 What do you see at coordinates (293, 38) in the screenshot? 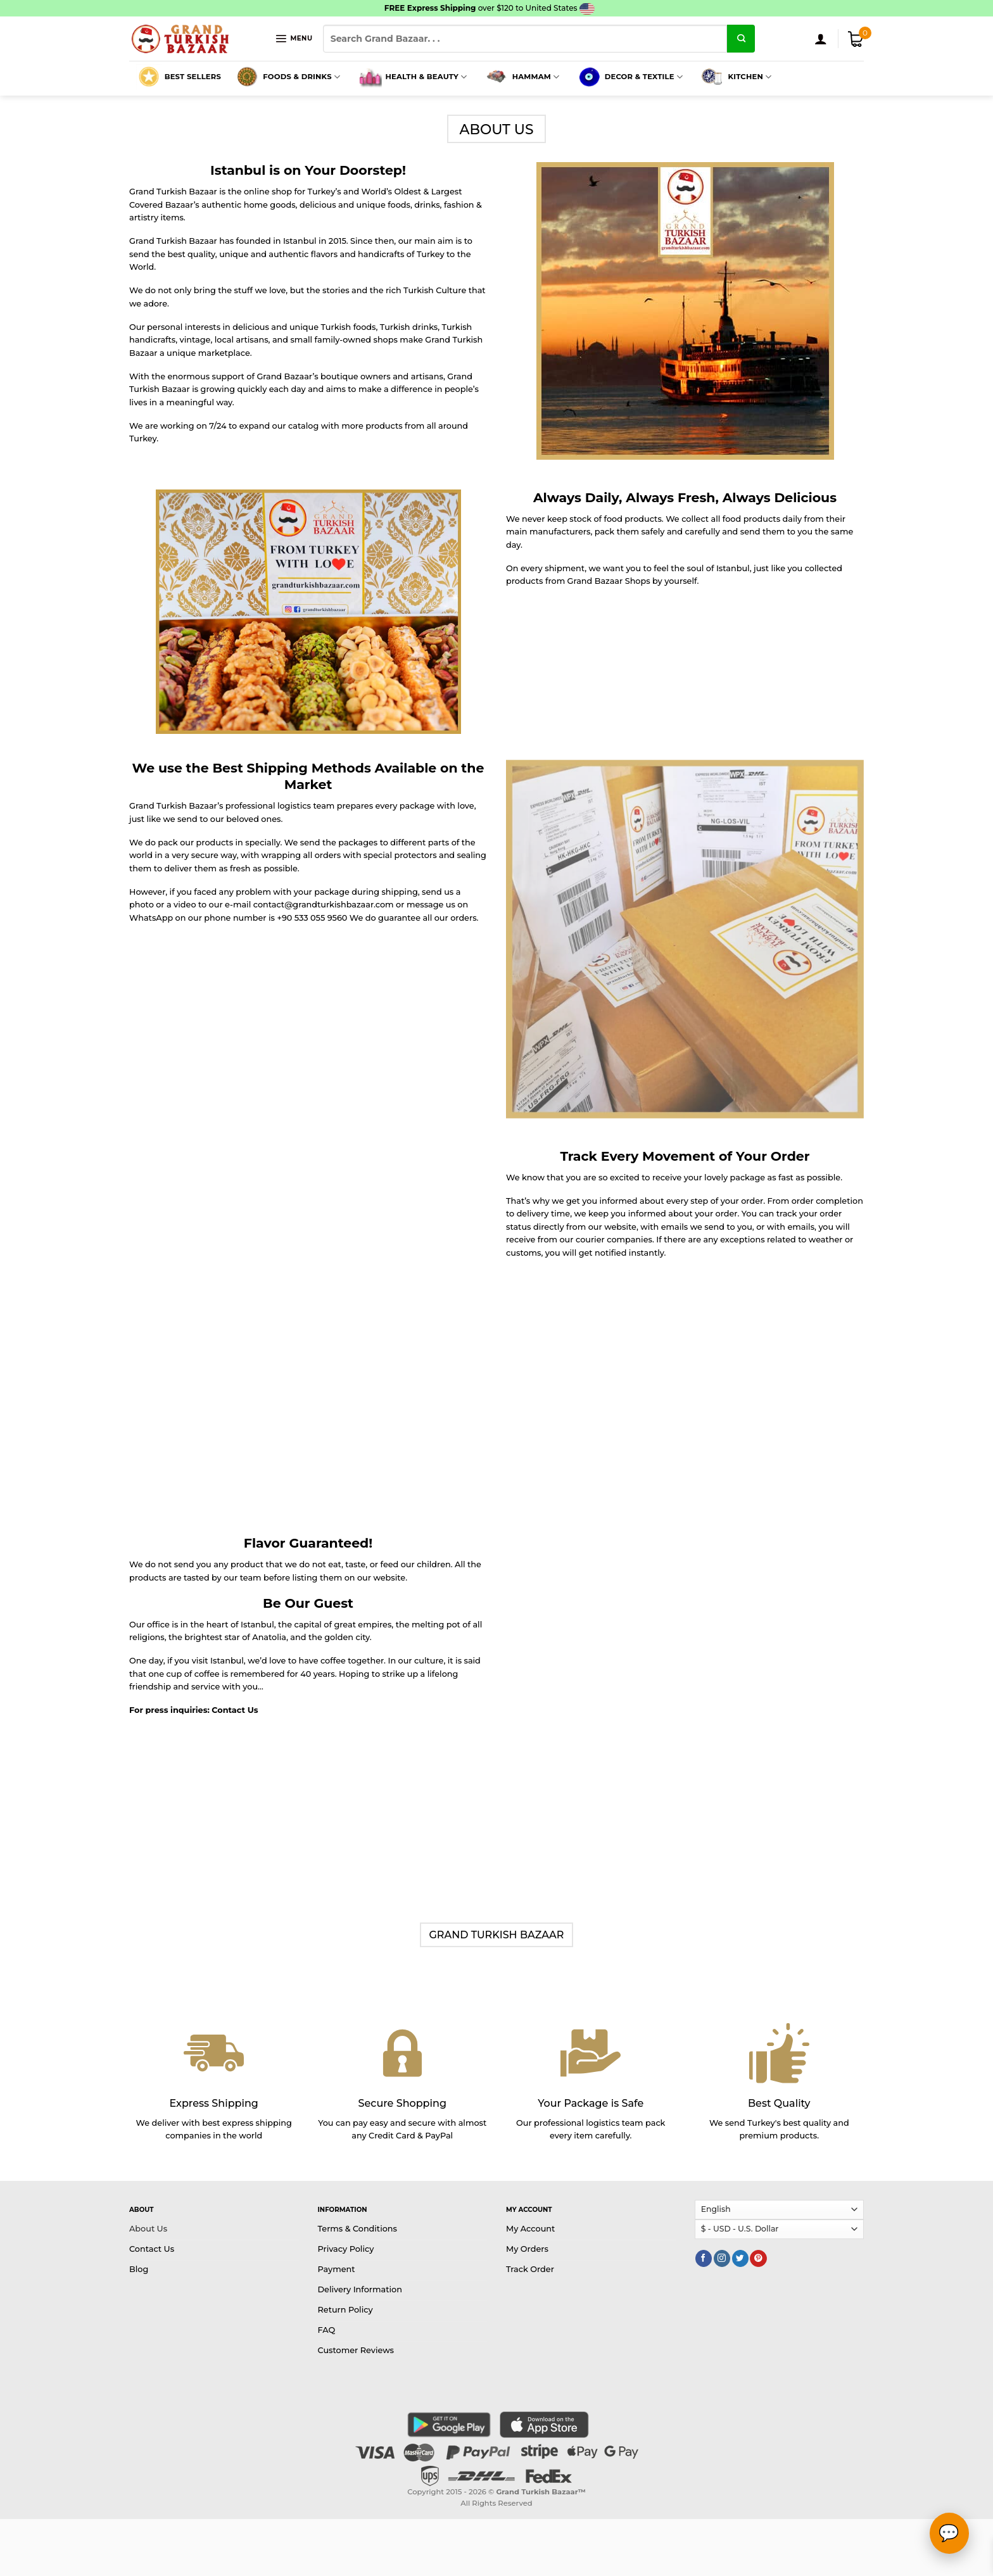
I see `[Menu]` at bounding box center [293, 38].